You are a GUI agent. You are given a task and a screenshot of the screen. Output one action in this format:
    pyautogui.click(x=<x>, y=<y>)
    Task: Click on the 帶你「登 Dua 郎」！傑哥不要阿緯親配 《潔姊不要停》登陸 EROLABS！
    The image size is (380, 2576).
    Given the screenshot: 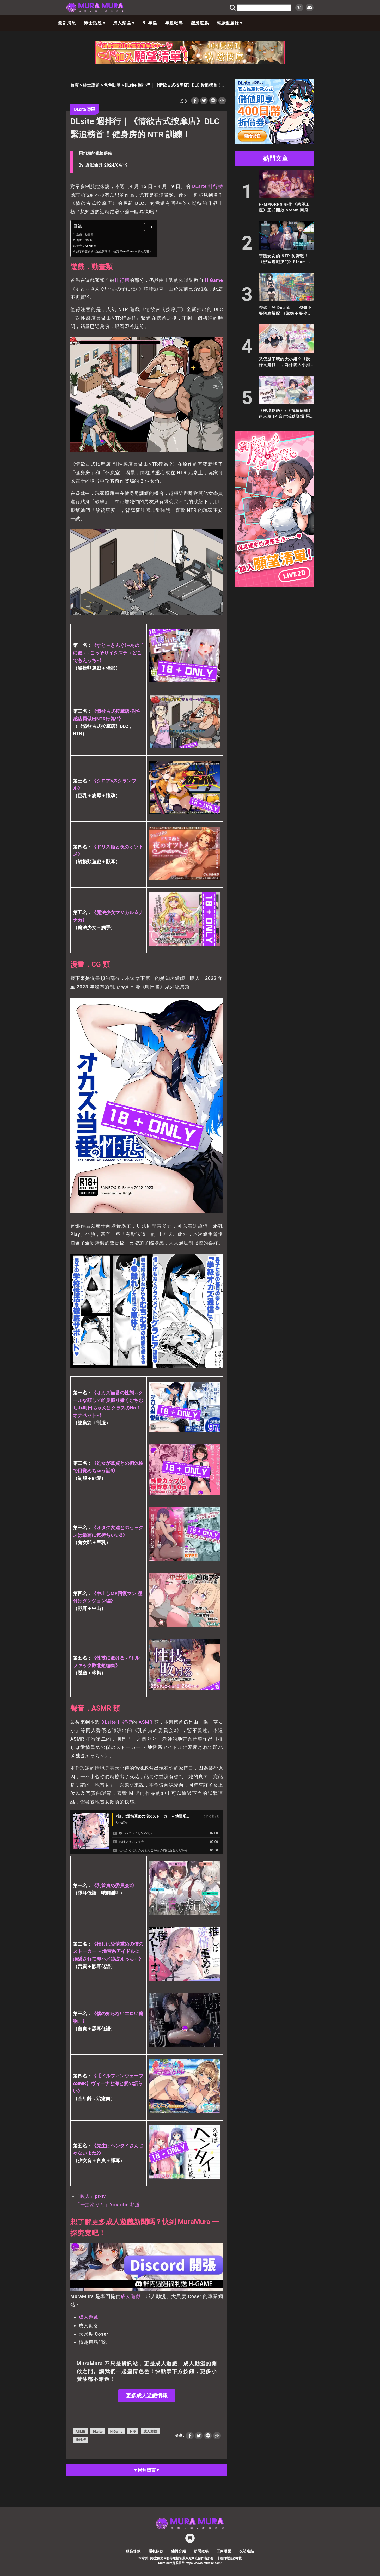 What is the action you would take?
    pyautogui.click(x=285, y=311)
    